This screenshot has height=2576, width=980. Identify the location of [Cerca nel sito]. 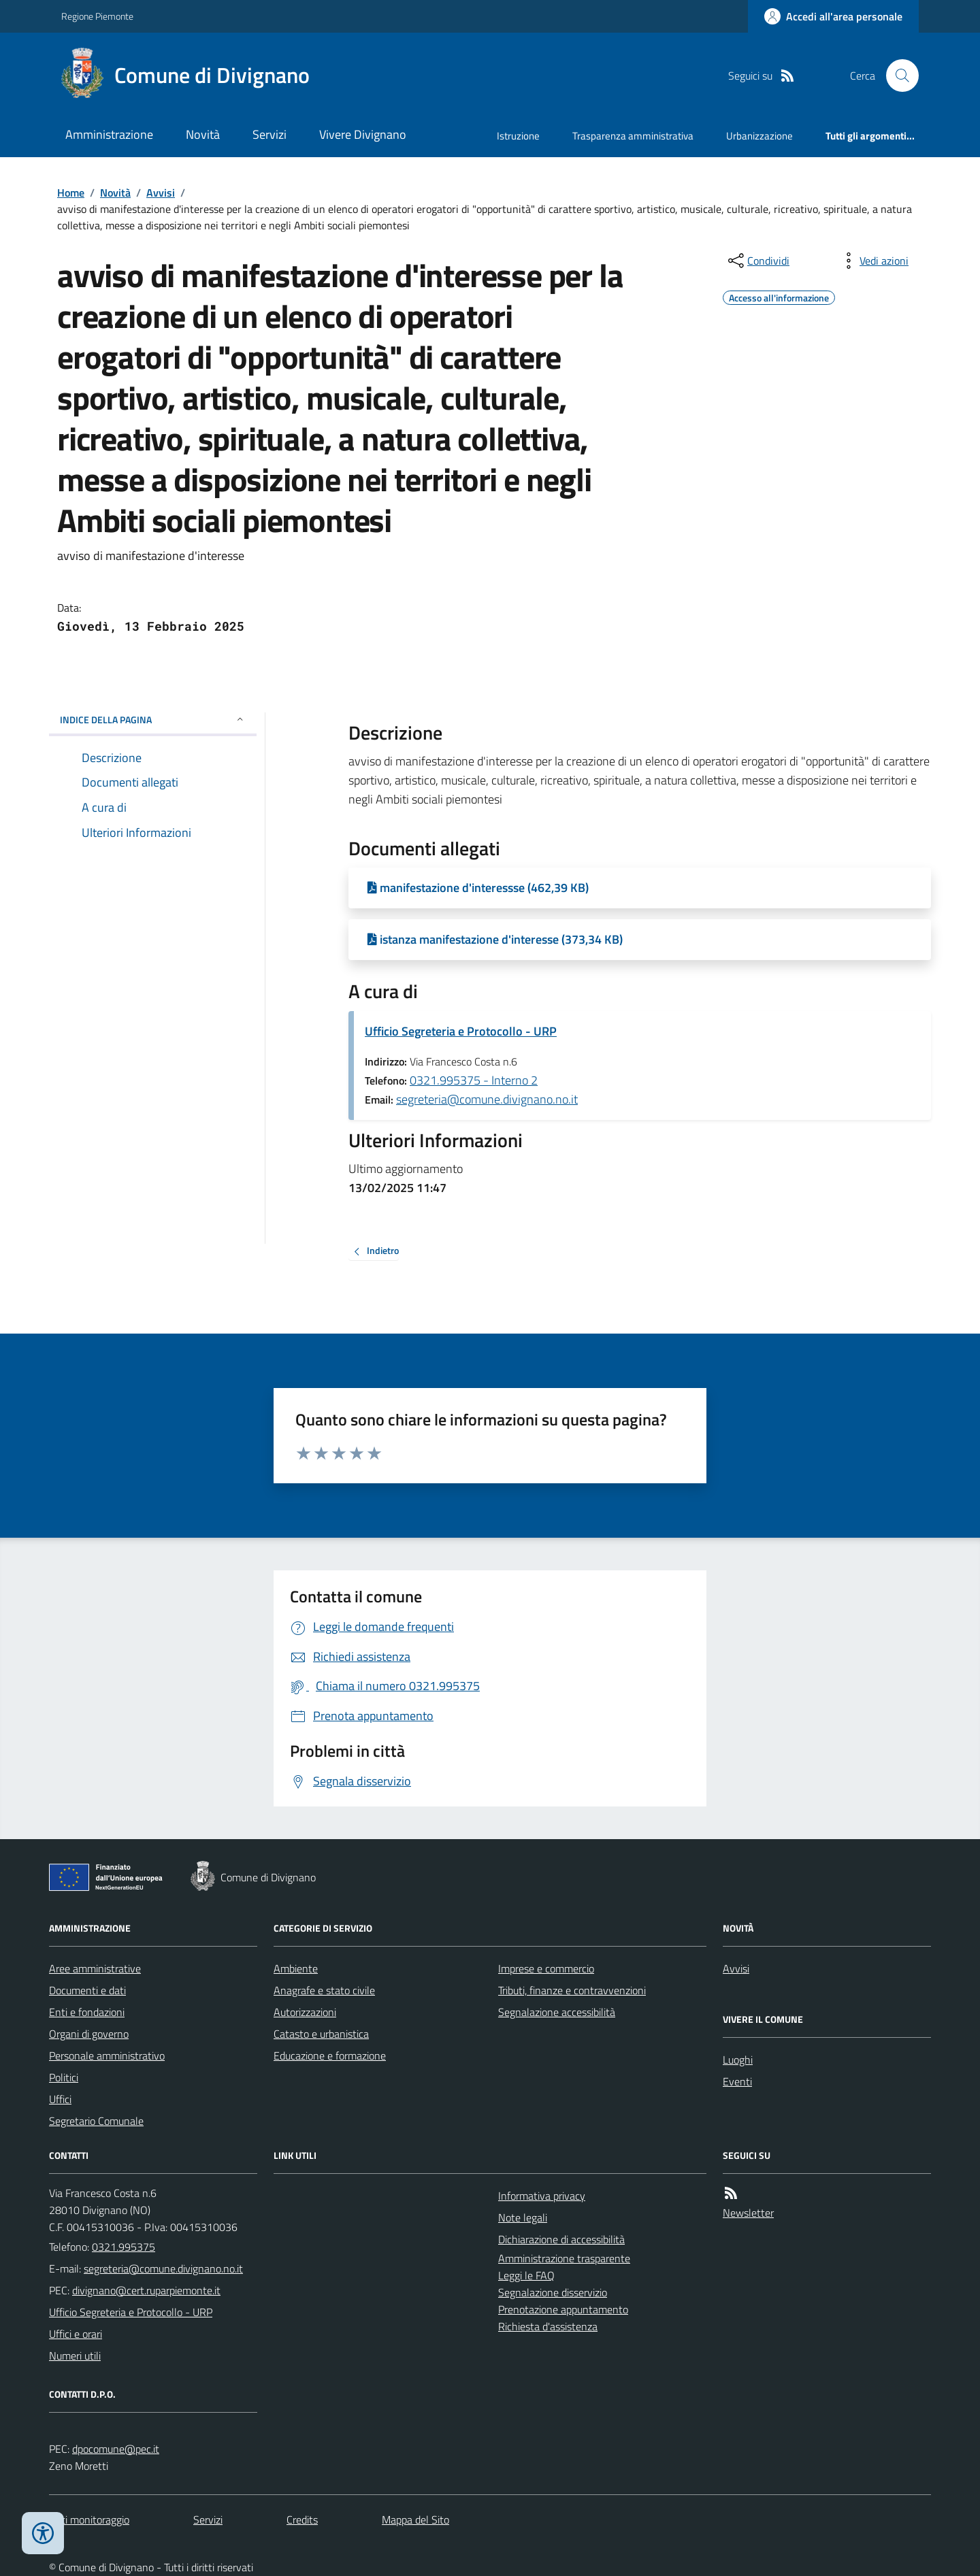
(897, 75).